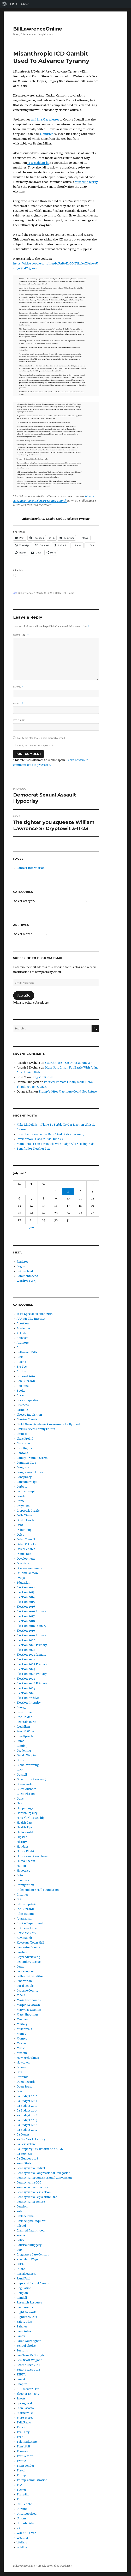 The width and height of the screenshot is (131, 2576). I want to click on Ardmore, so click(23, 1342).